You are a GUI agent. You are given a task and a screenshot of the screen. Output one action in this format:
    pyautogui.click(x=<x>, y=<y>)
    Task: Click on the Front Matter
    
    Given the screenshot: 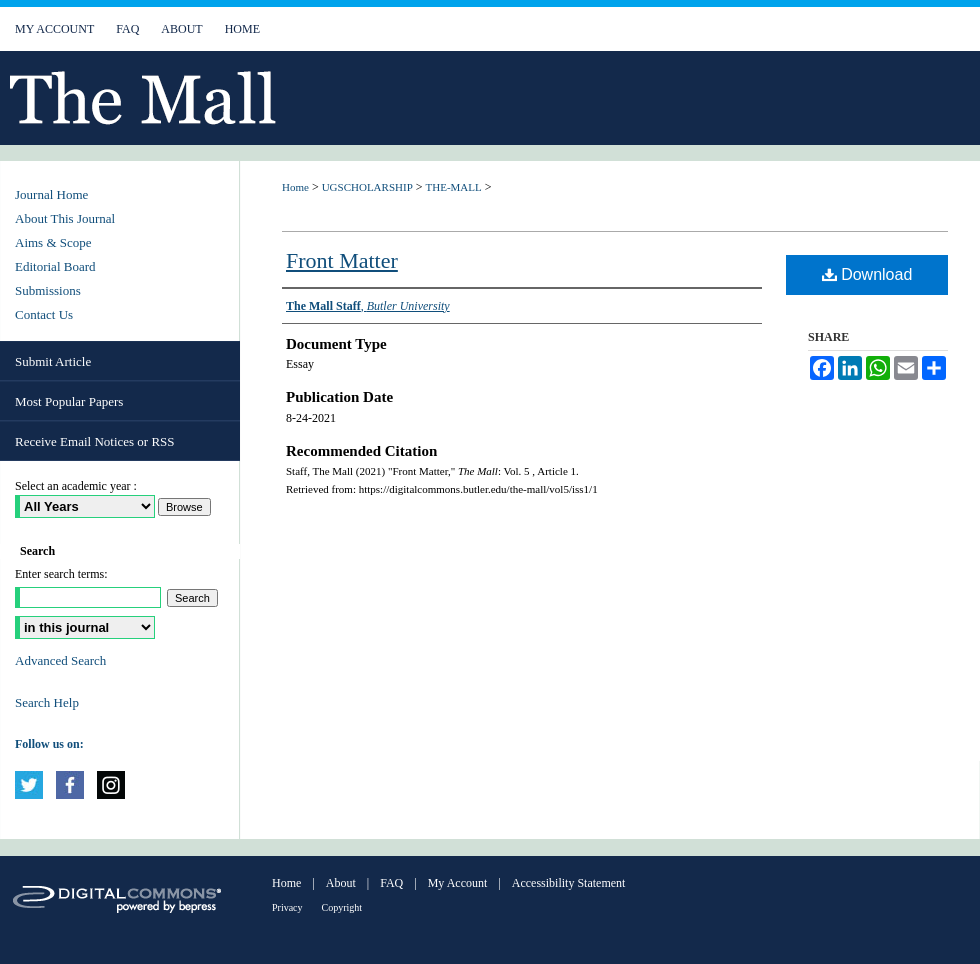 What is the action you would take?
    pyautogui.click(x=342, y=260)
    